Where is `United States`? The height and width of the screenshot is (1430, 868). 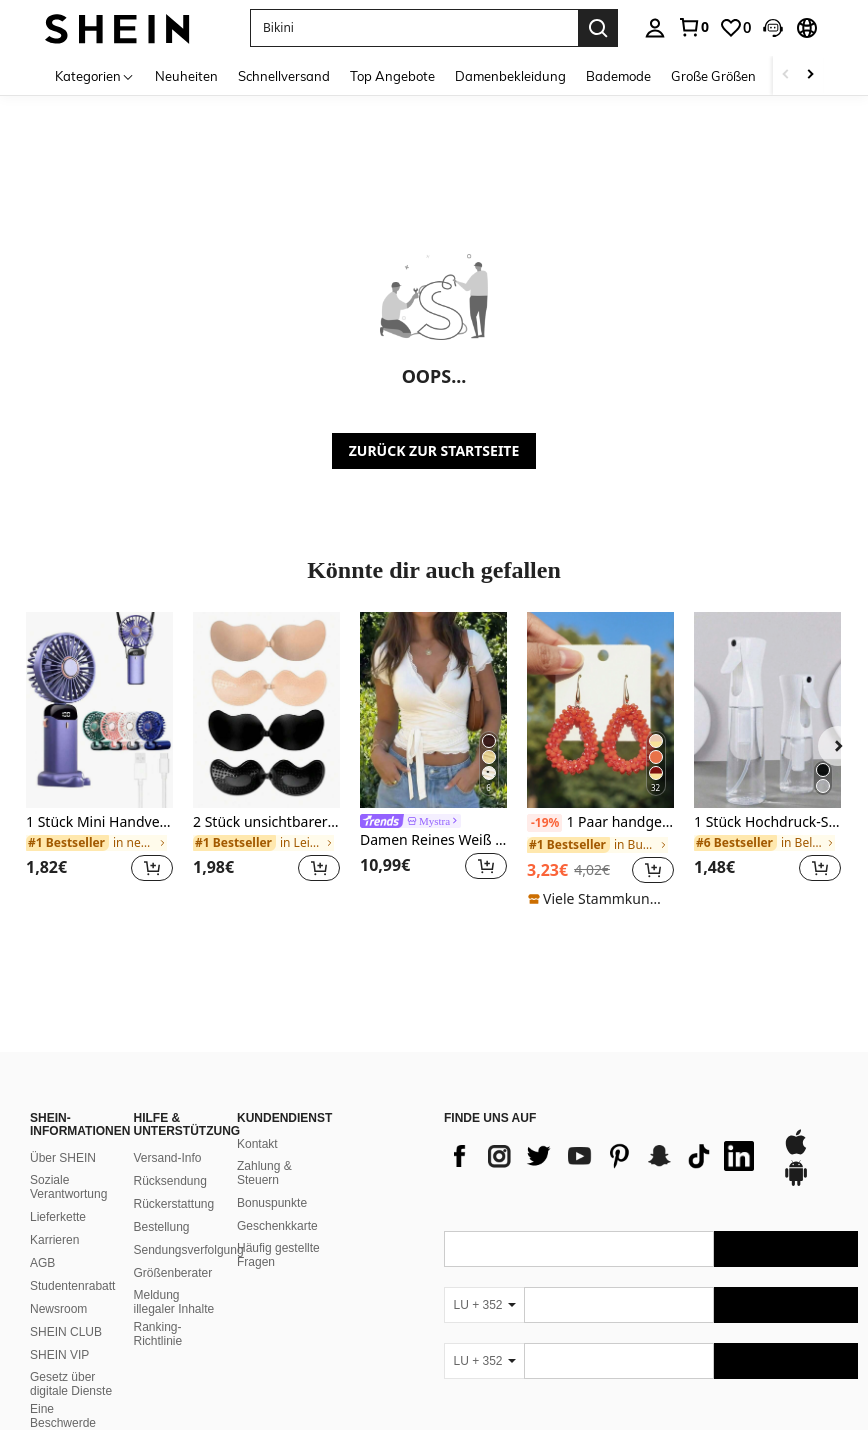 United States is located at coordinates (208, 1392).